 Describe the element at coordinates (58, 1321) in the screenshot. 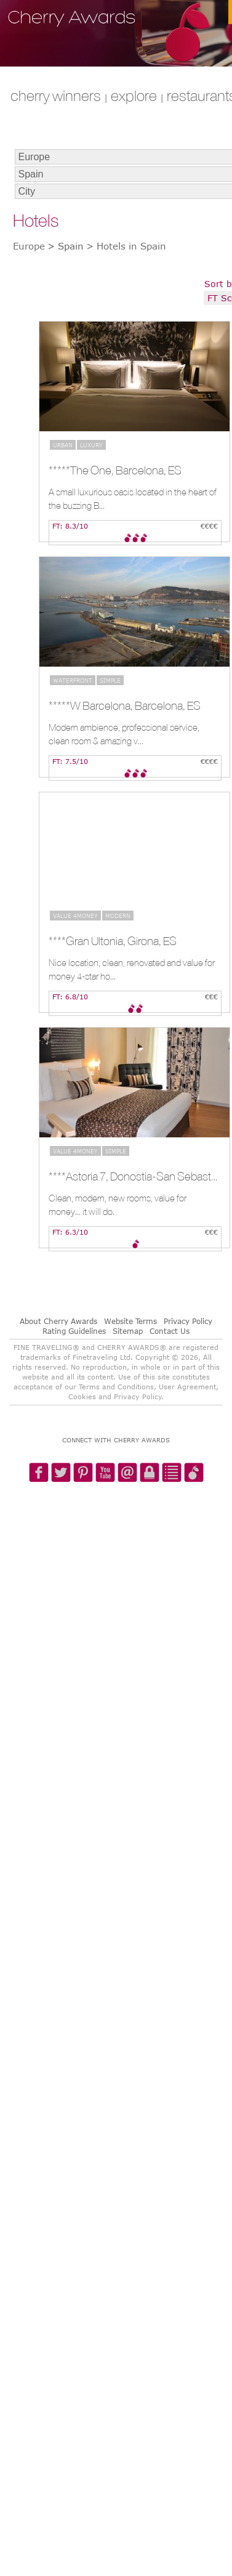

I see `About Cherry Awards` at that location.